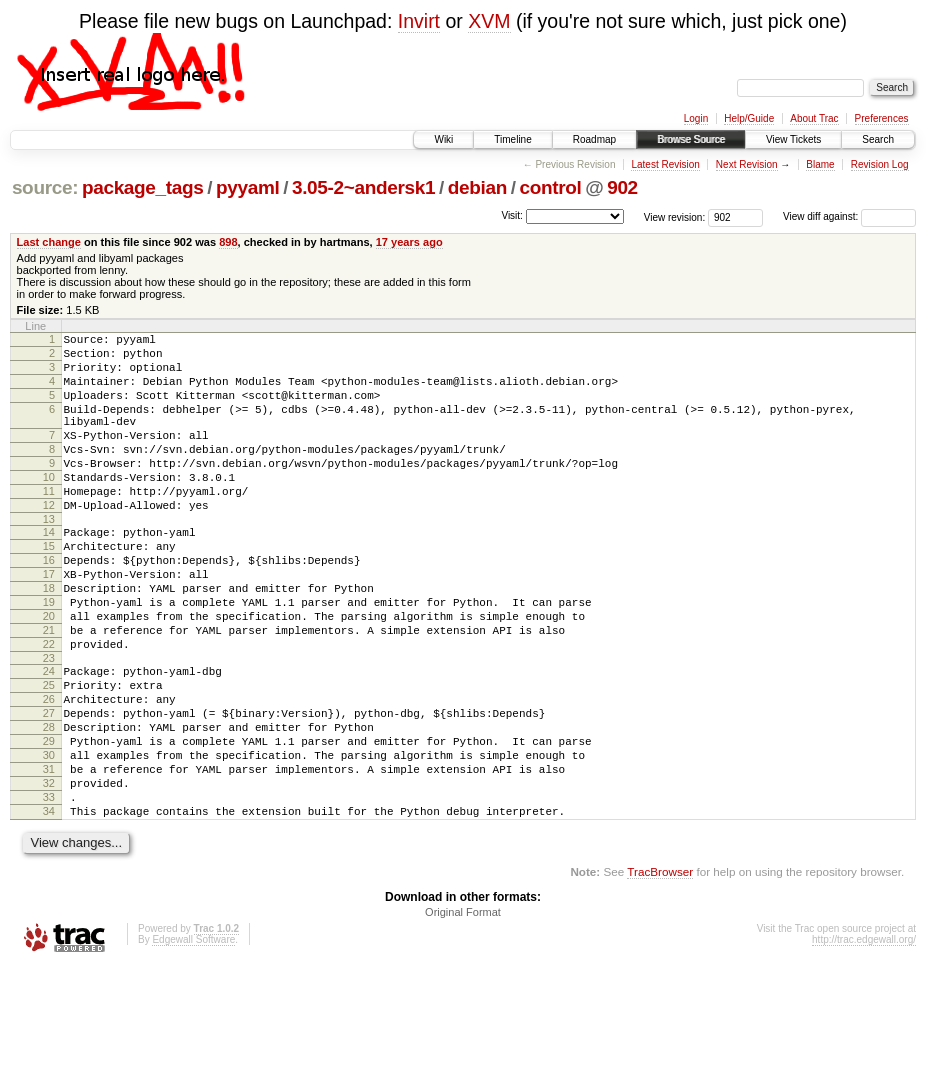  I want to click on View Tickets, so click(793, 139).